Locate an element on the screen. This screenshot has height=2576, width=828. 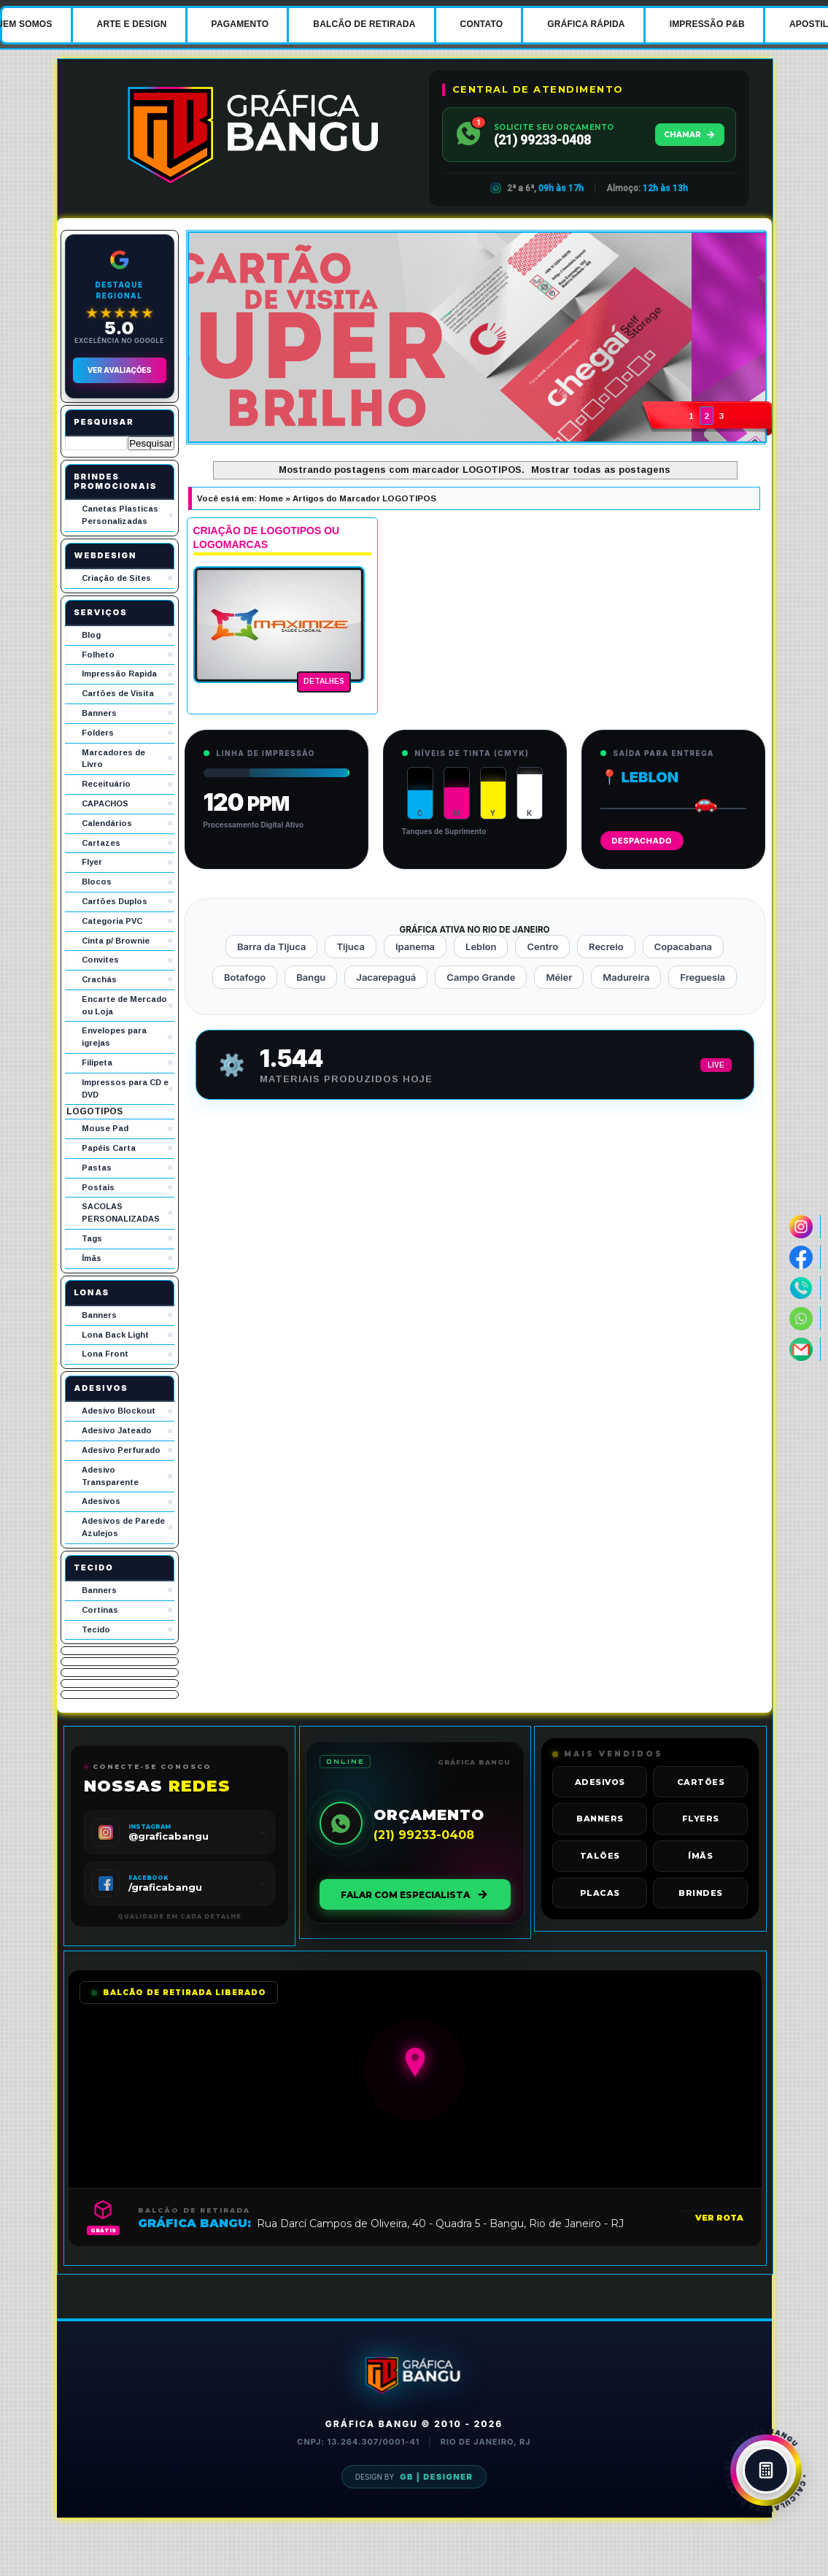
Adesivos is located at coordinates (101, 1501).